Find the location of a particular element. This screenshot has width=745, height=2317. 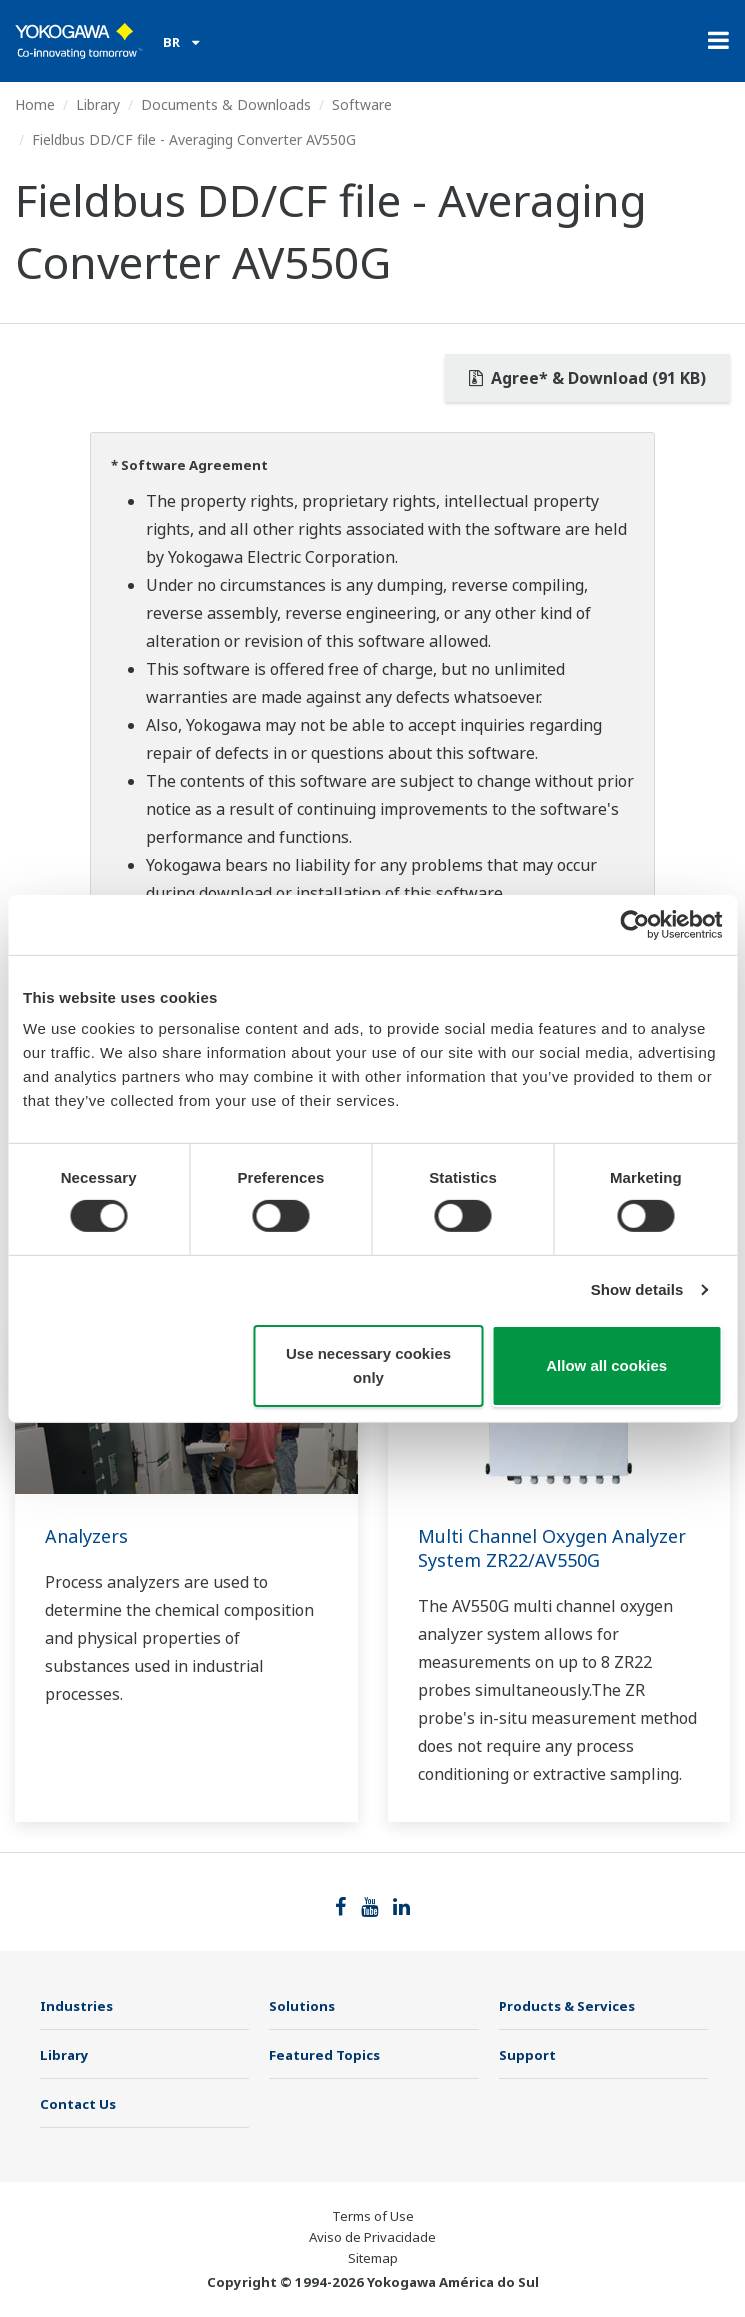

Featured Topics is located at coordinates (324, 2055).